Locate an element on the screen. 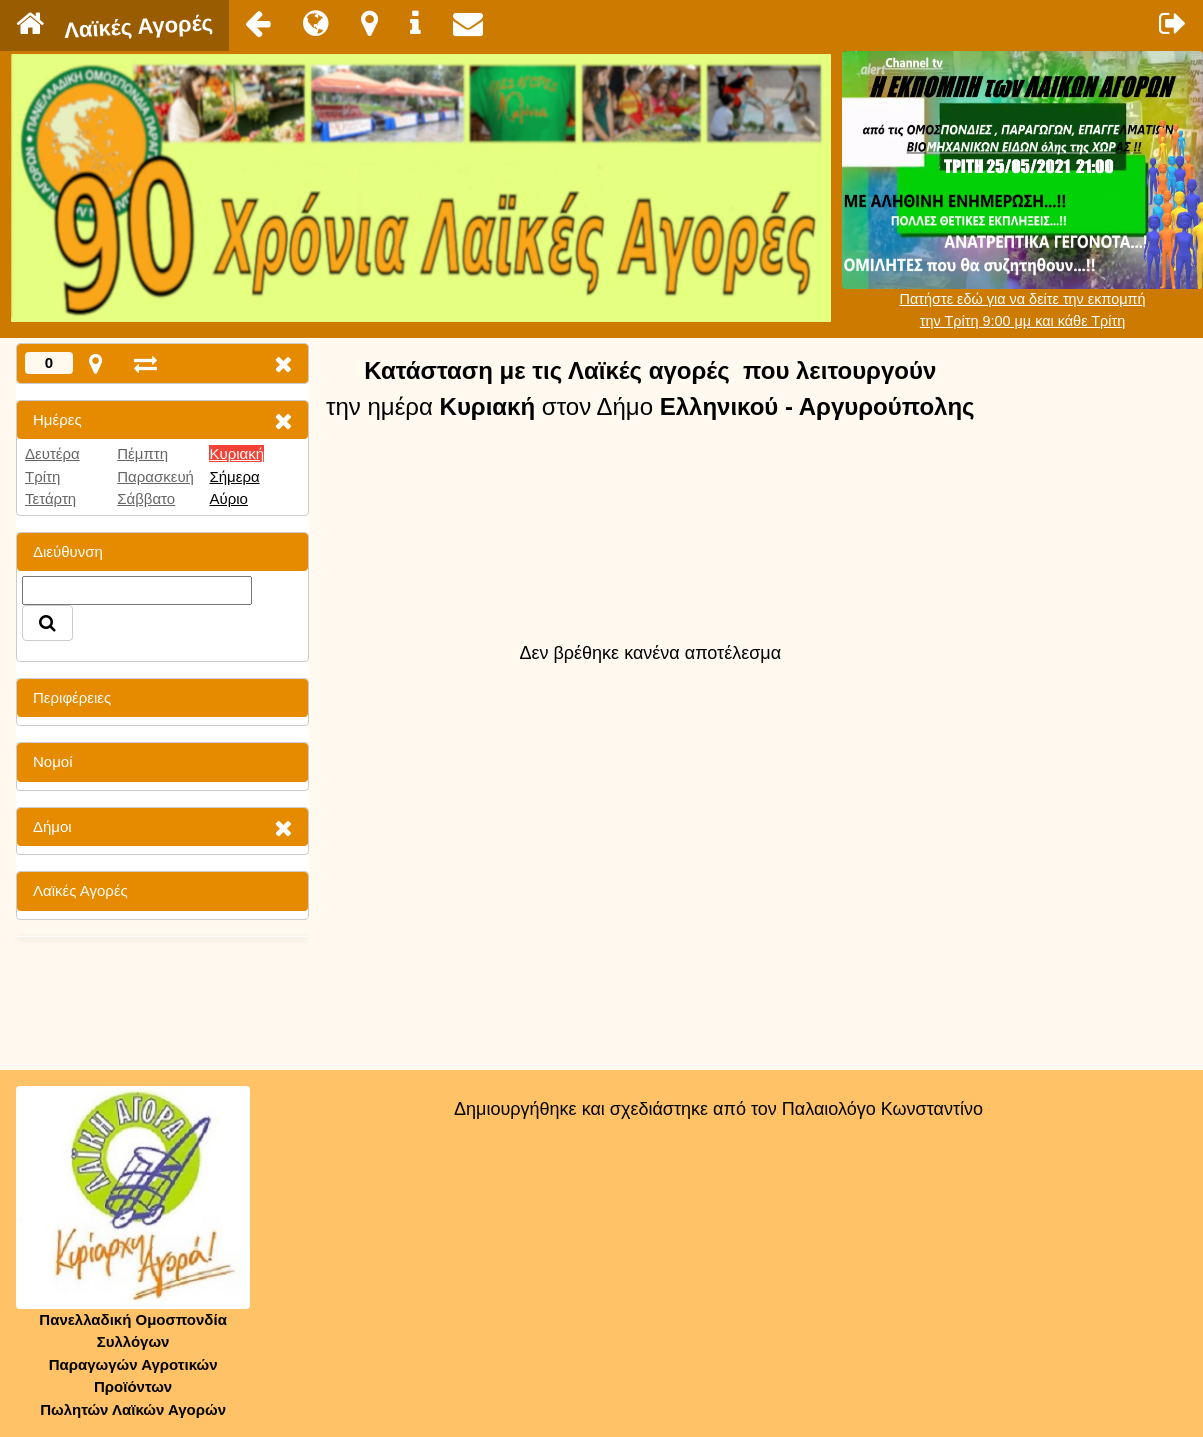 This screenshot has height=1437, width=1203. Σήμερα is located at coordinates (234, 476).